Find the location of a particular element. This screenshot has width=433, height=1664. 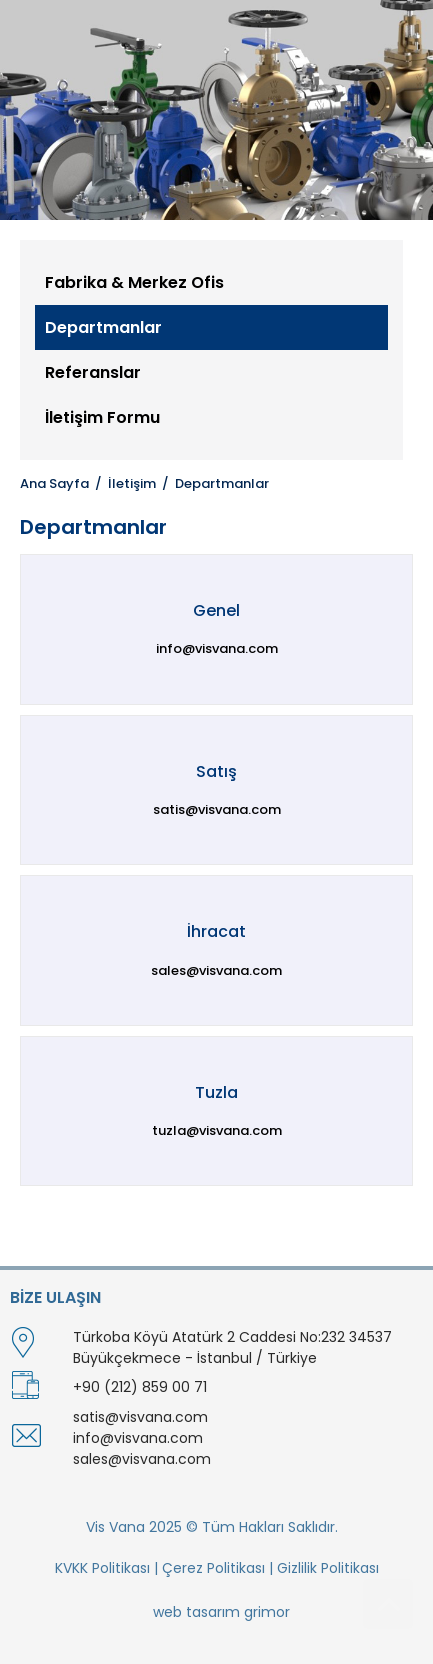

Fabrika & Merkez Ofis is located at coordinates (134, 282).